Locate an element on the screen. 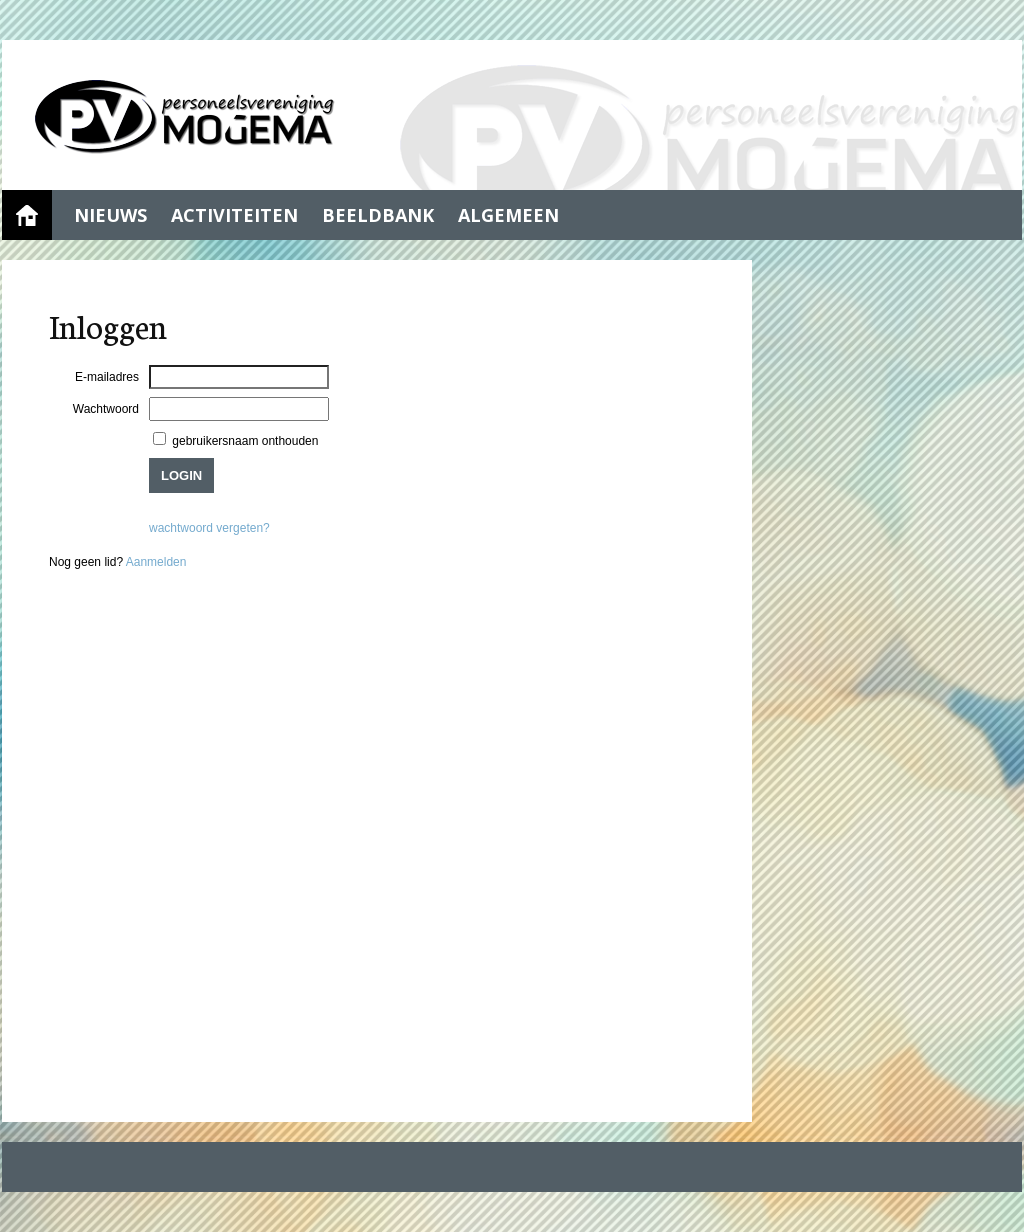  gebruikersnaam onthouden is located at coordinates (243, 441).